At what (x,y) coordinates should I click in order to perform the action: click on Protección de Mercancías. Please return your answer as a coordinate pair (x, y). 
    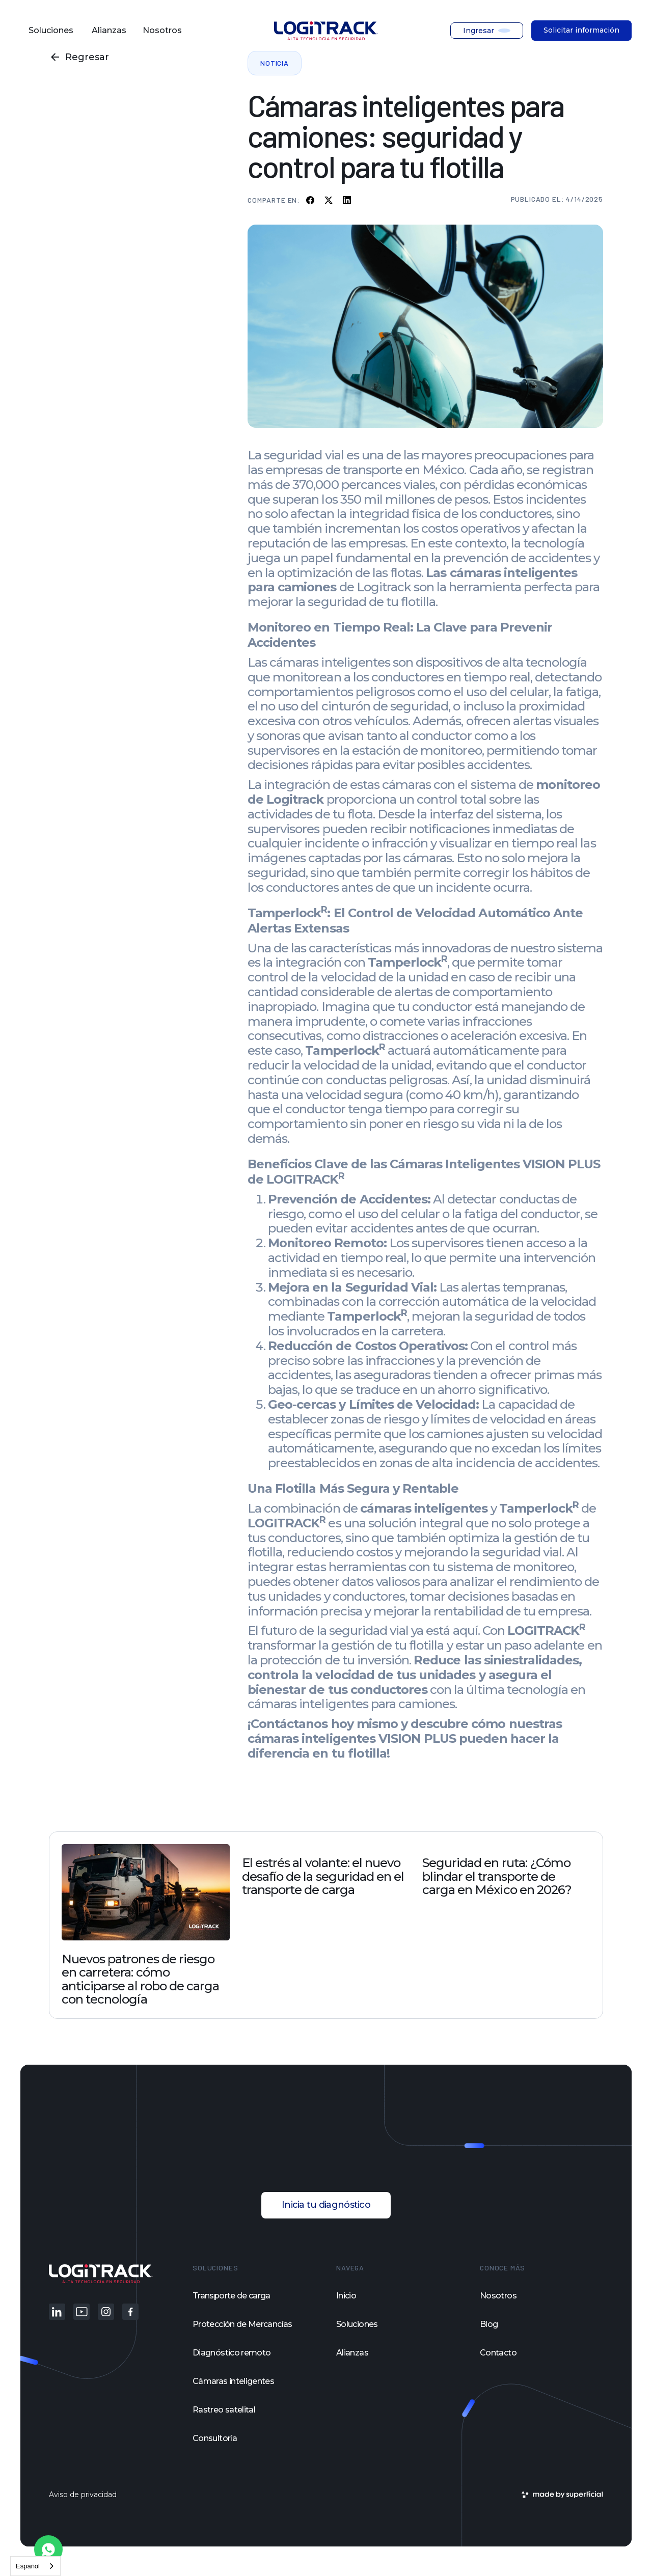
    Looking at the image, I should click on (242, 2324).